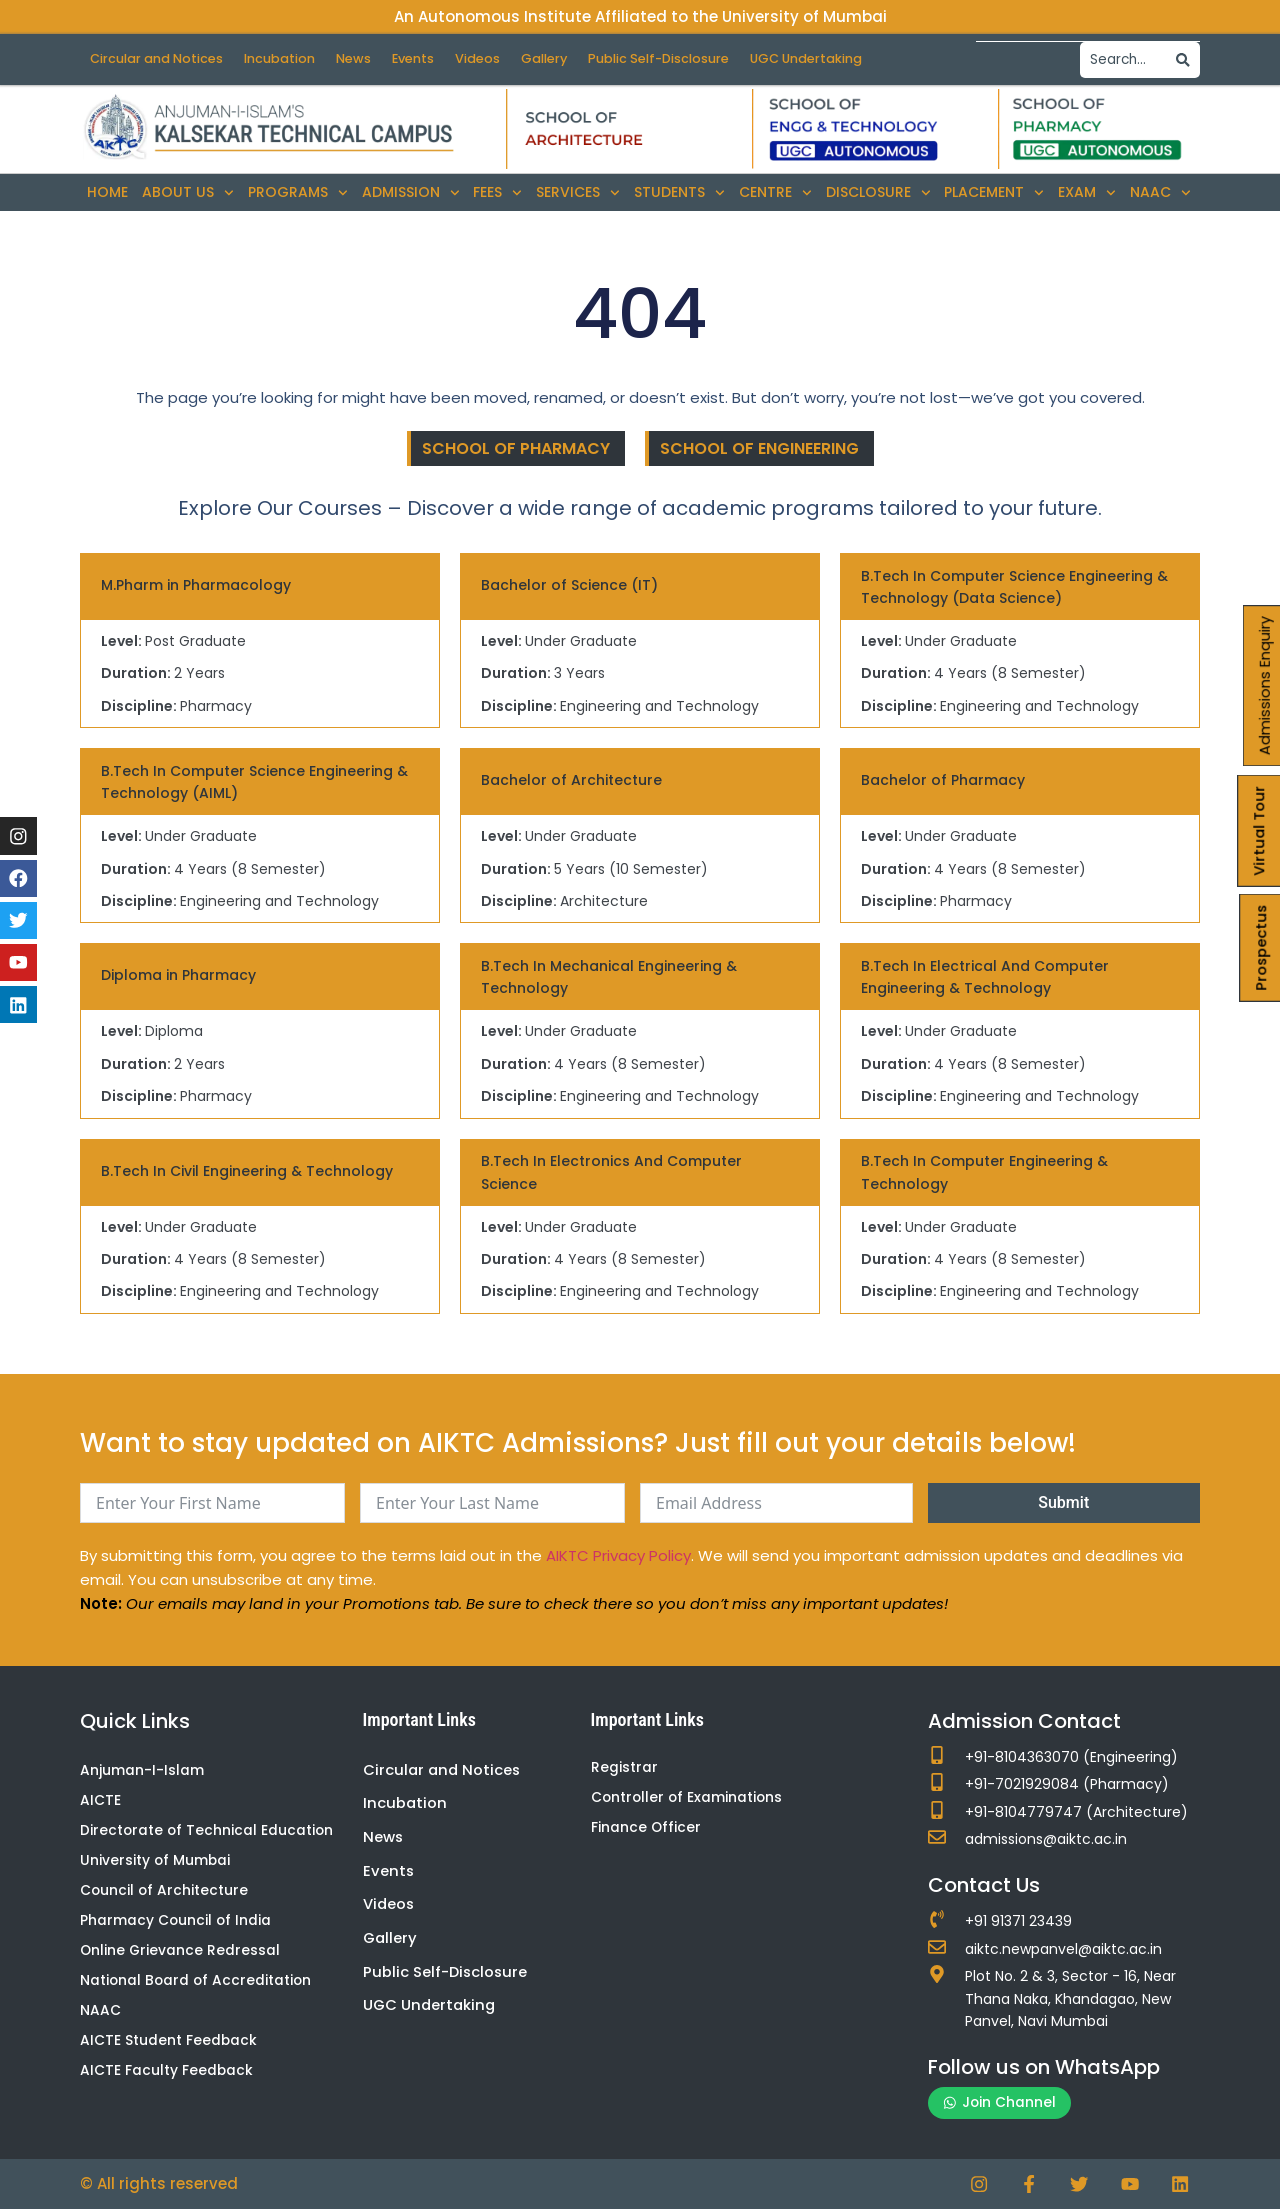 This screenshot has width=1280, height=2209. What do you see at coordinates (107, 192) in the screenshot?
I see `Home` at bounding box center [107, 192].